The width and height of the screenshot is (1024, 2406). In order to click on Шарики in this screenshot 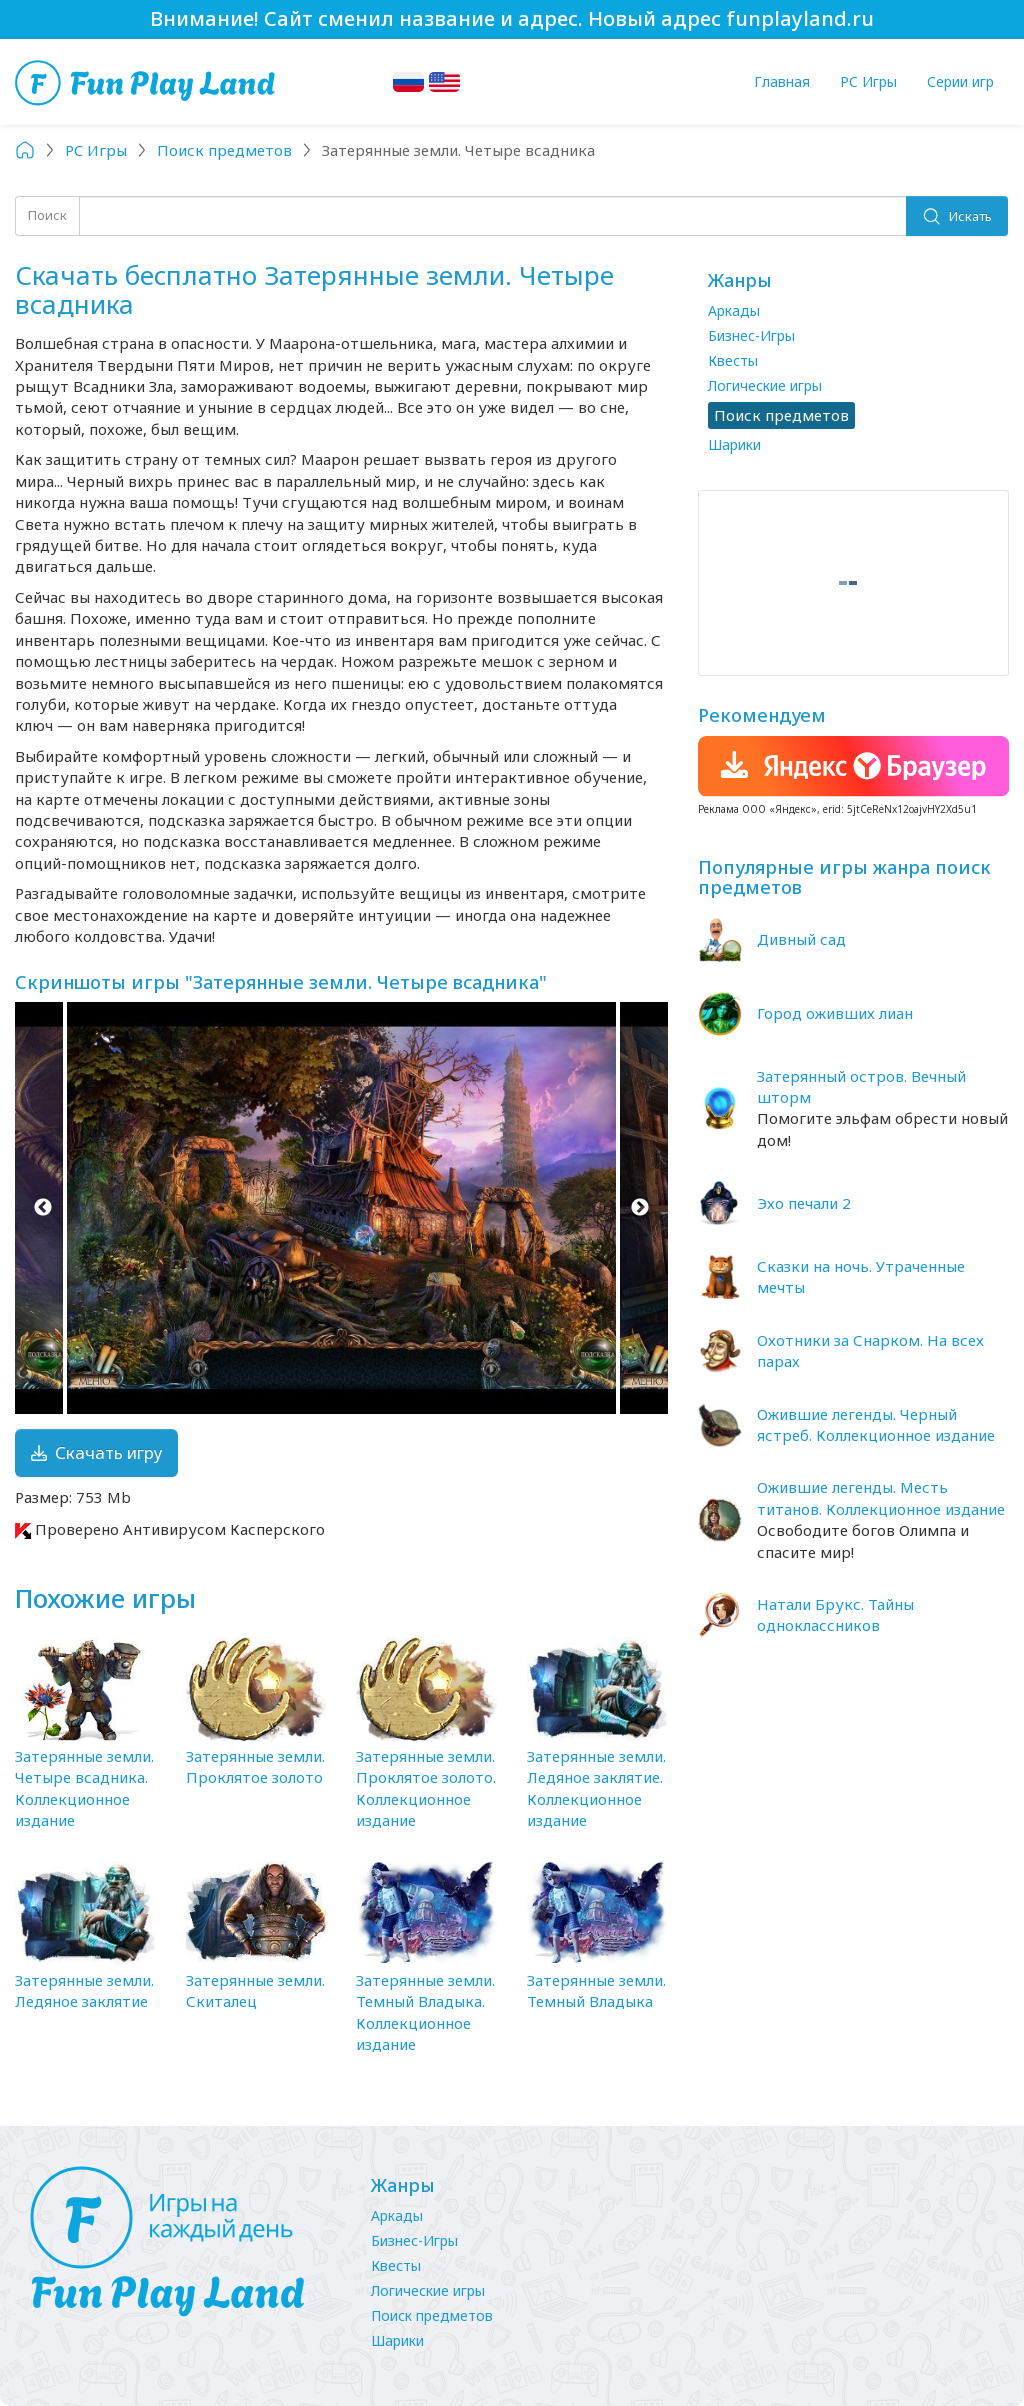, I will do `click(734, 444)`.